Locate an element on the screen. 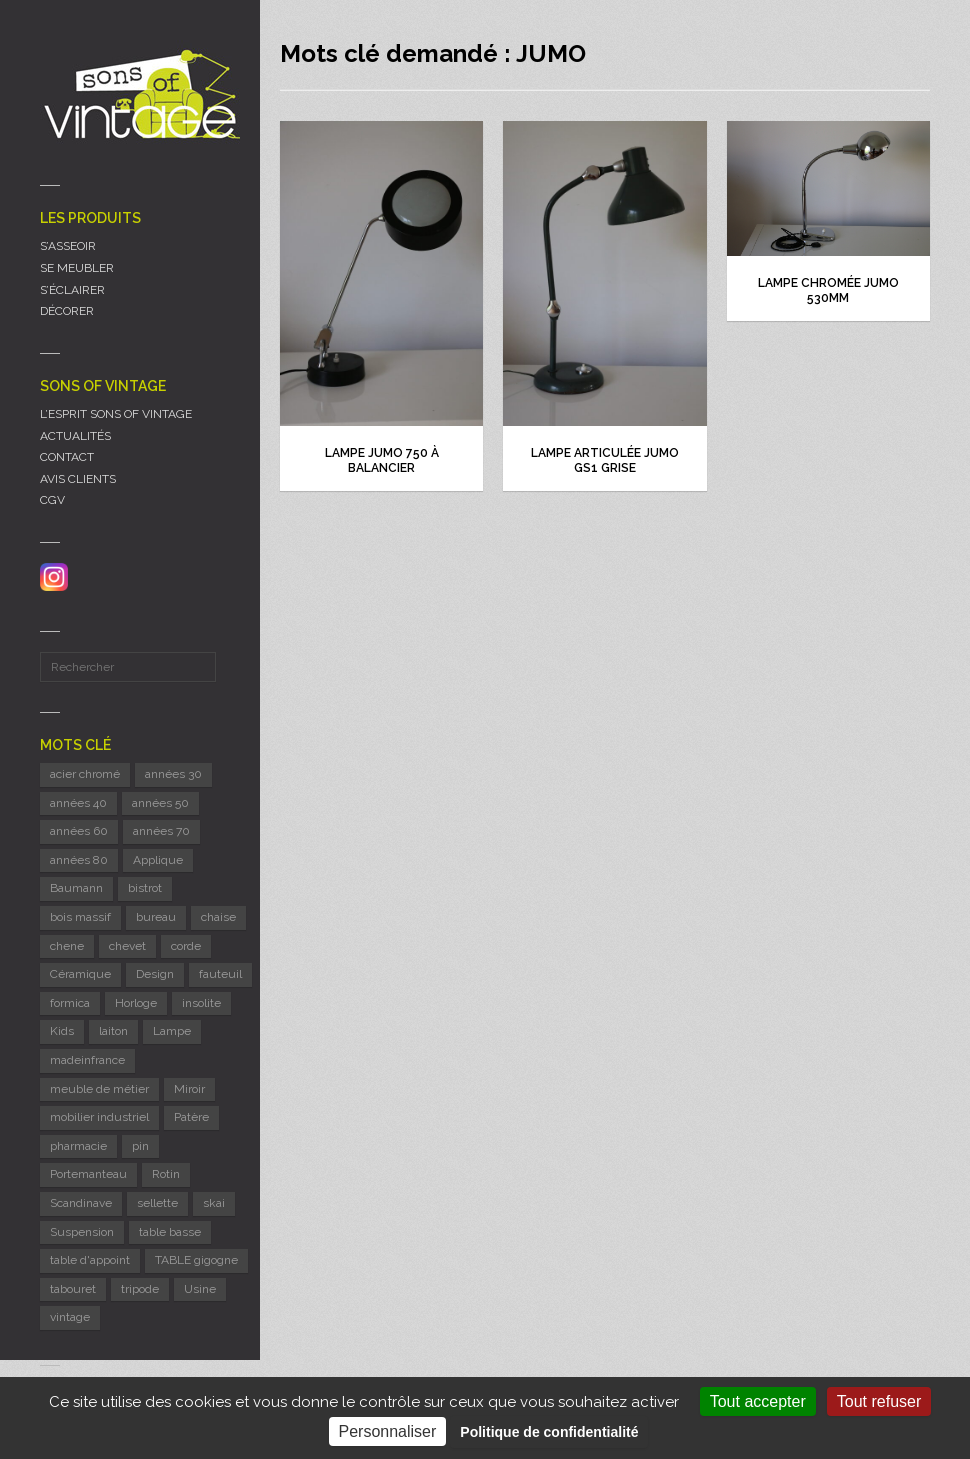 Image resolution: width=970 pixels, height=1459 pixels. Lampe chromée JUMO 530mm is located at coordinates (828, 290).